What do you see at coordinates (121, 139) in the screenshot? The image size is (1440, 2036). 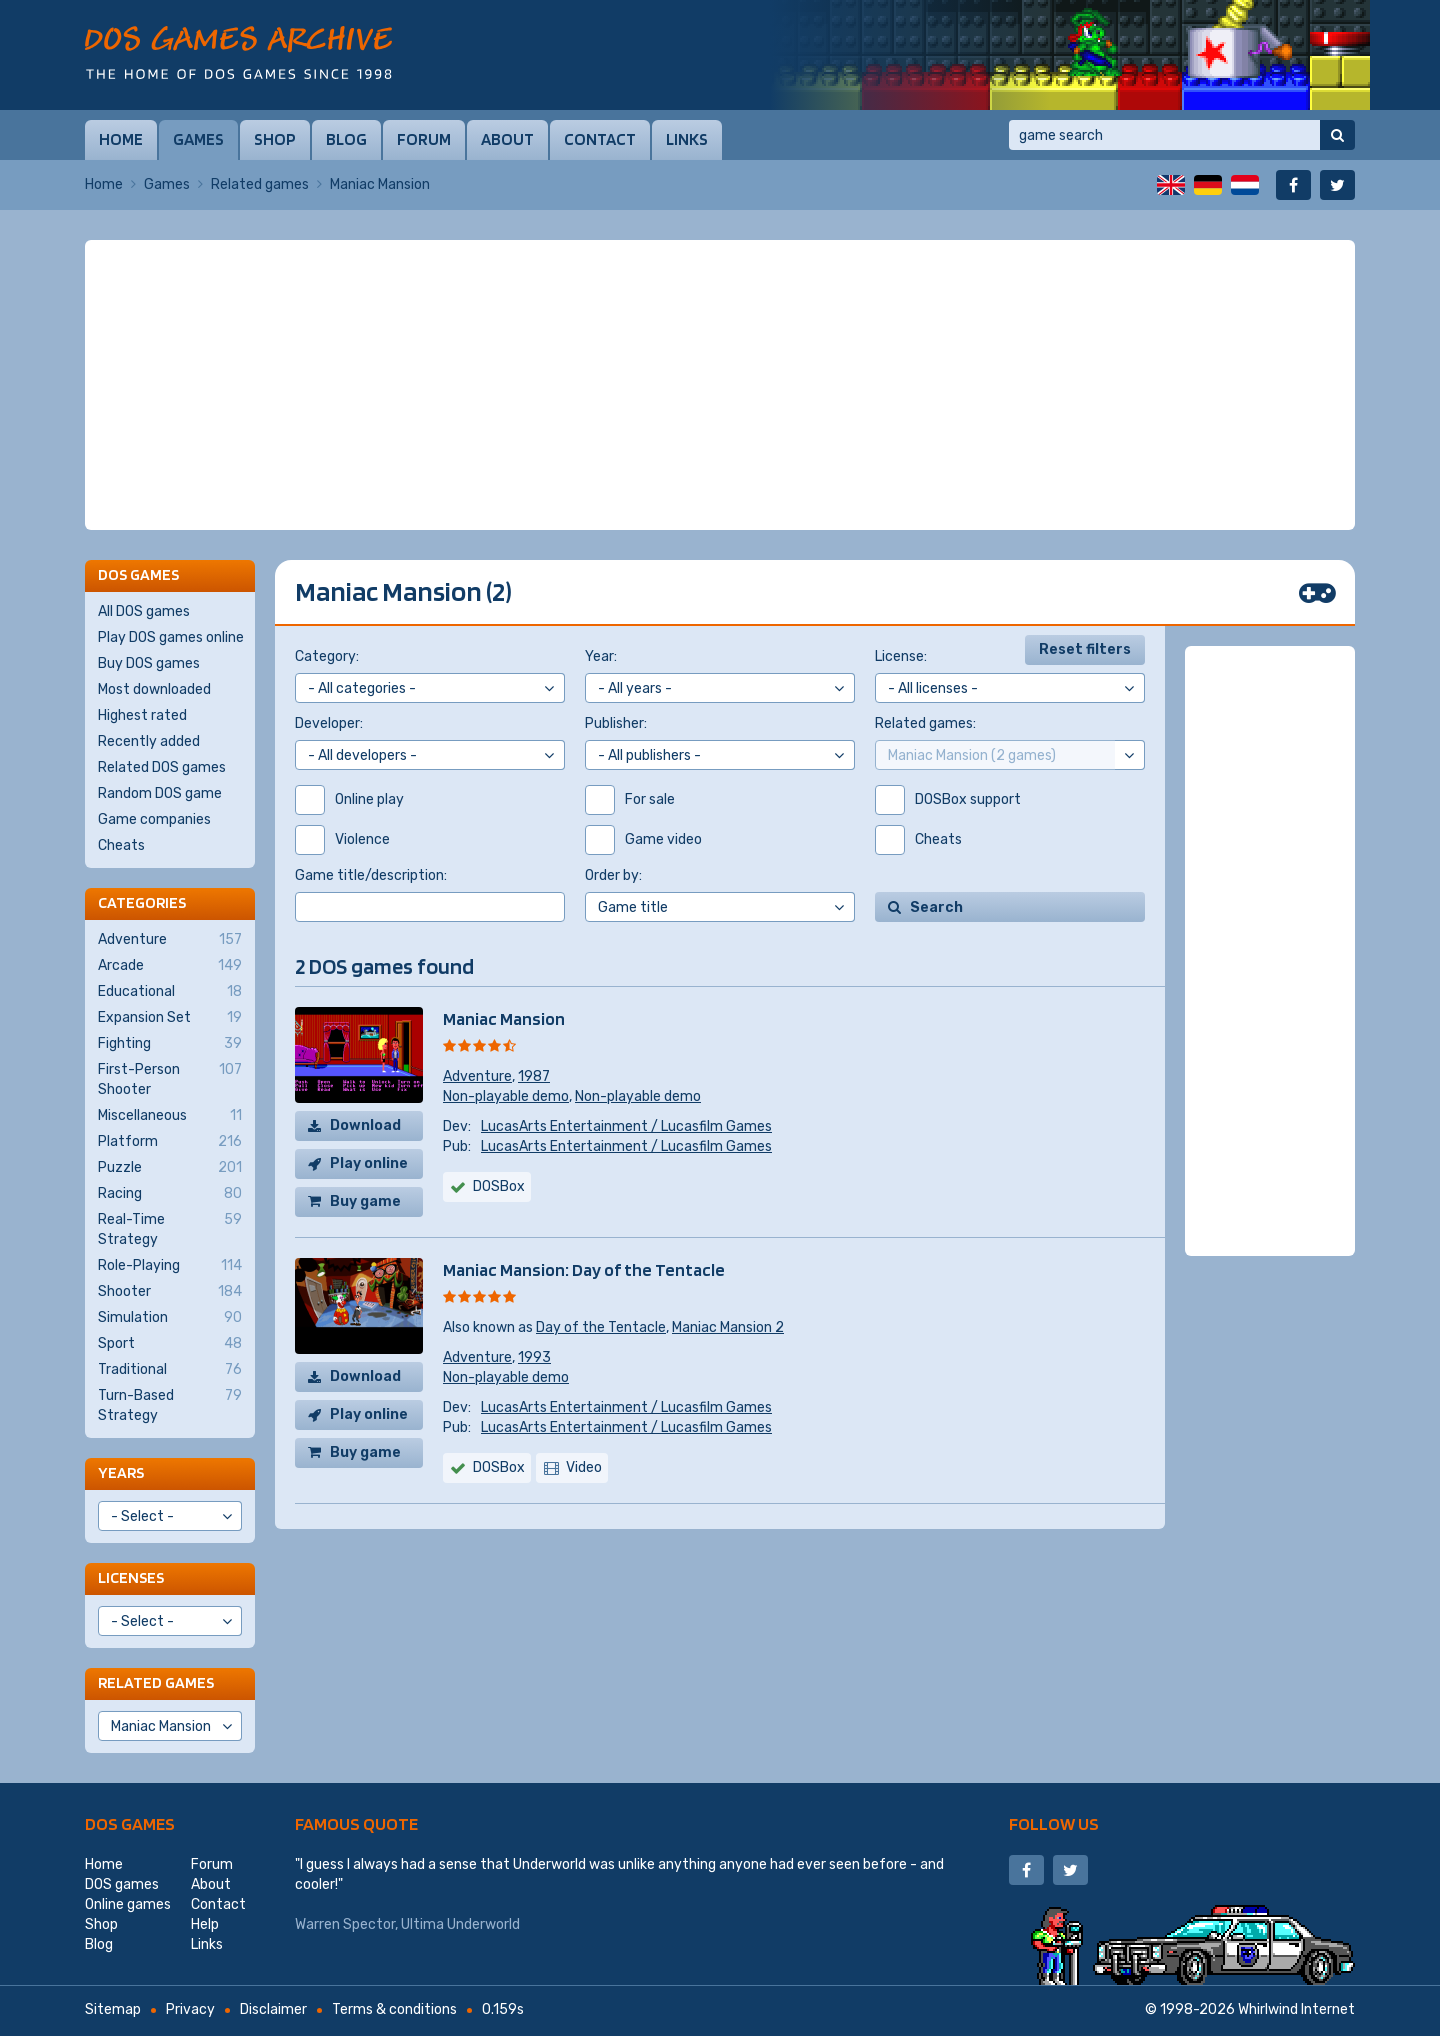 I see `Home` at bounding box center [121, 139].